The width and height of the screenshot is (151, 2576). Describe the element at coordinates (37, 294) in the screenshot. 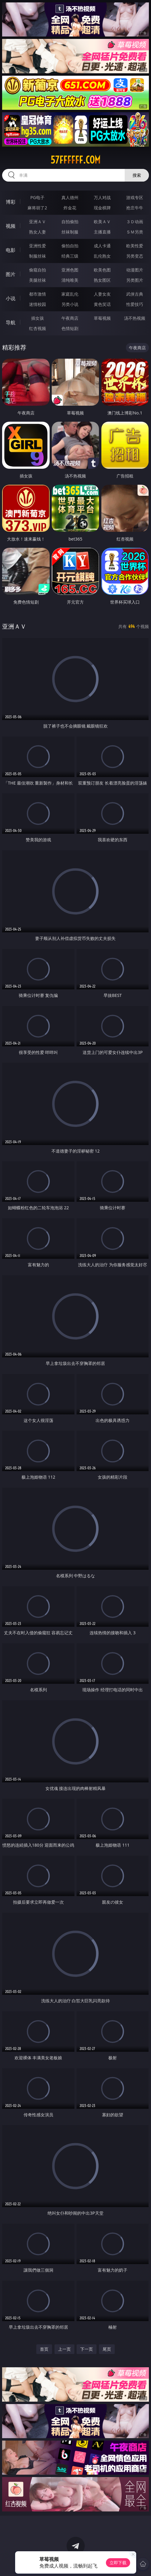

I see `都市激情` at that location.